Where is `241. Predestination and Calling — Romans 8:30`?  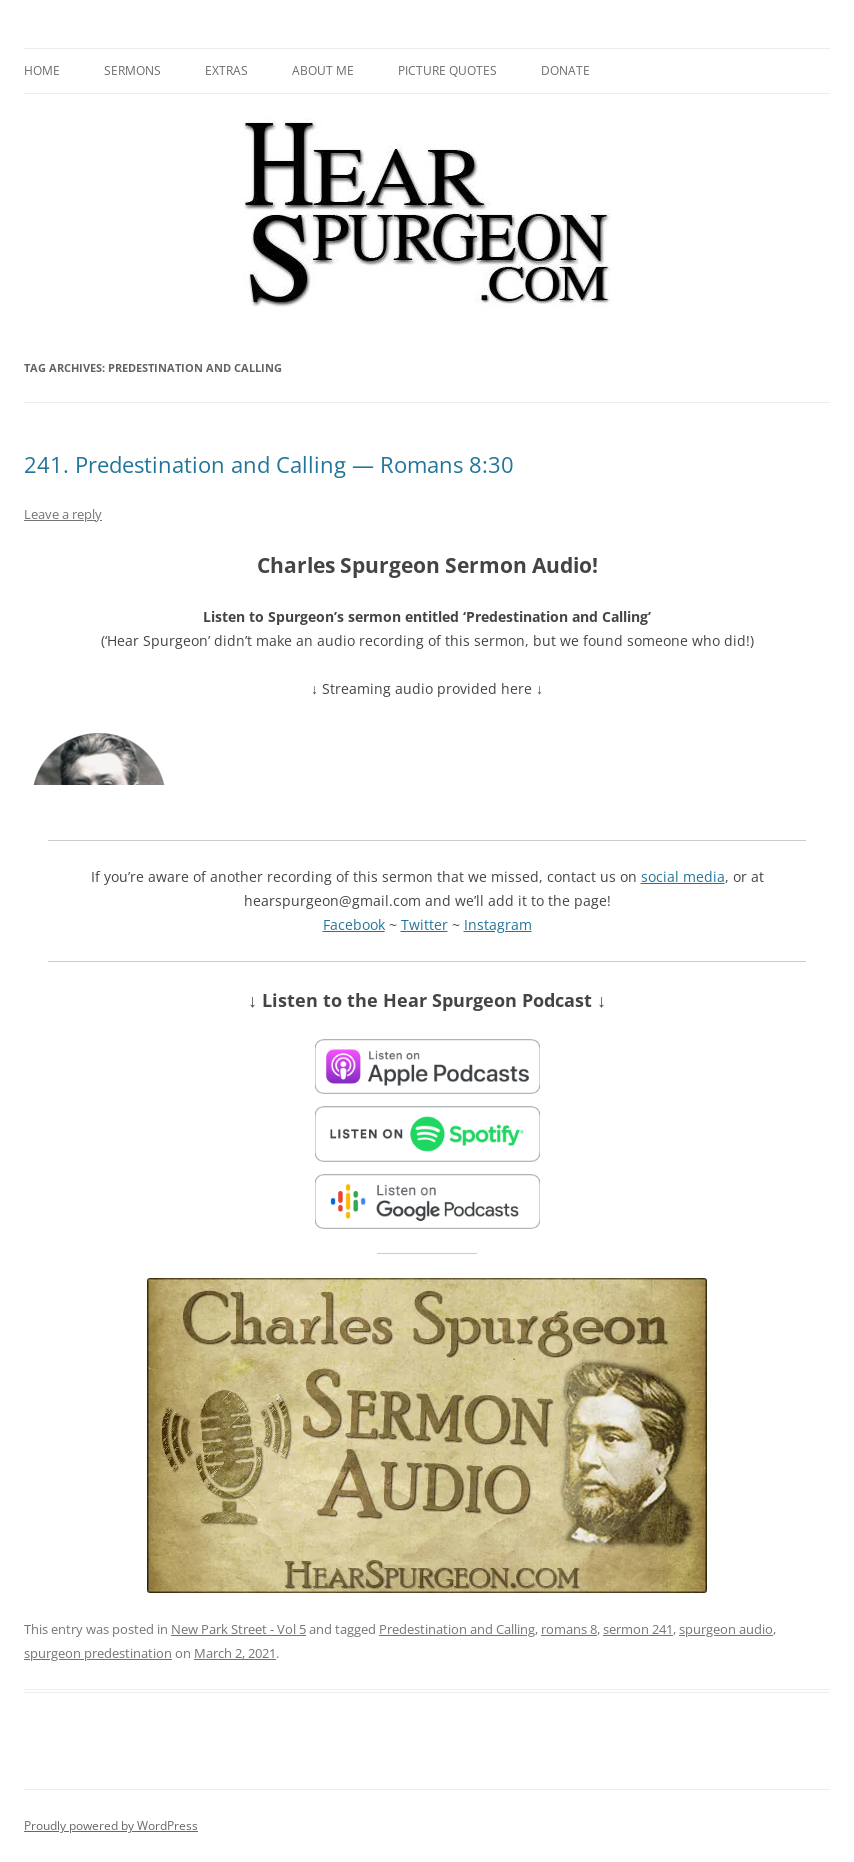
241. Predestination and Calling — Romans 8:30 is located at coordinates (269, 464).